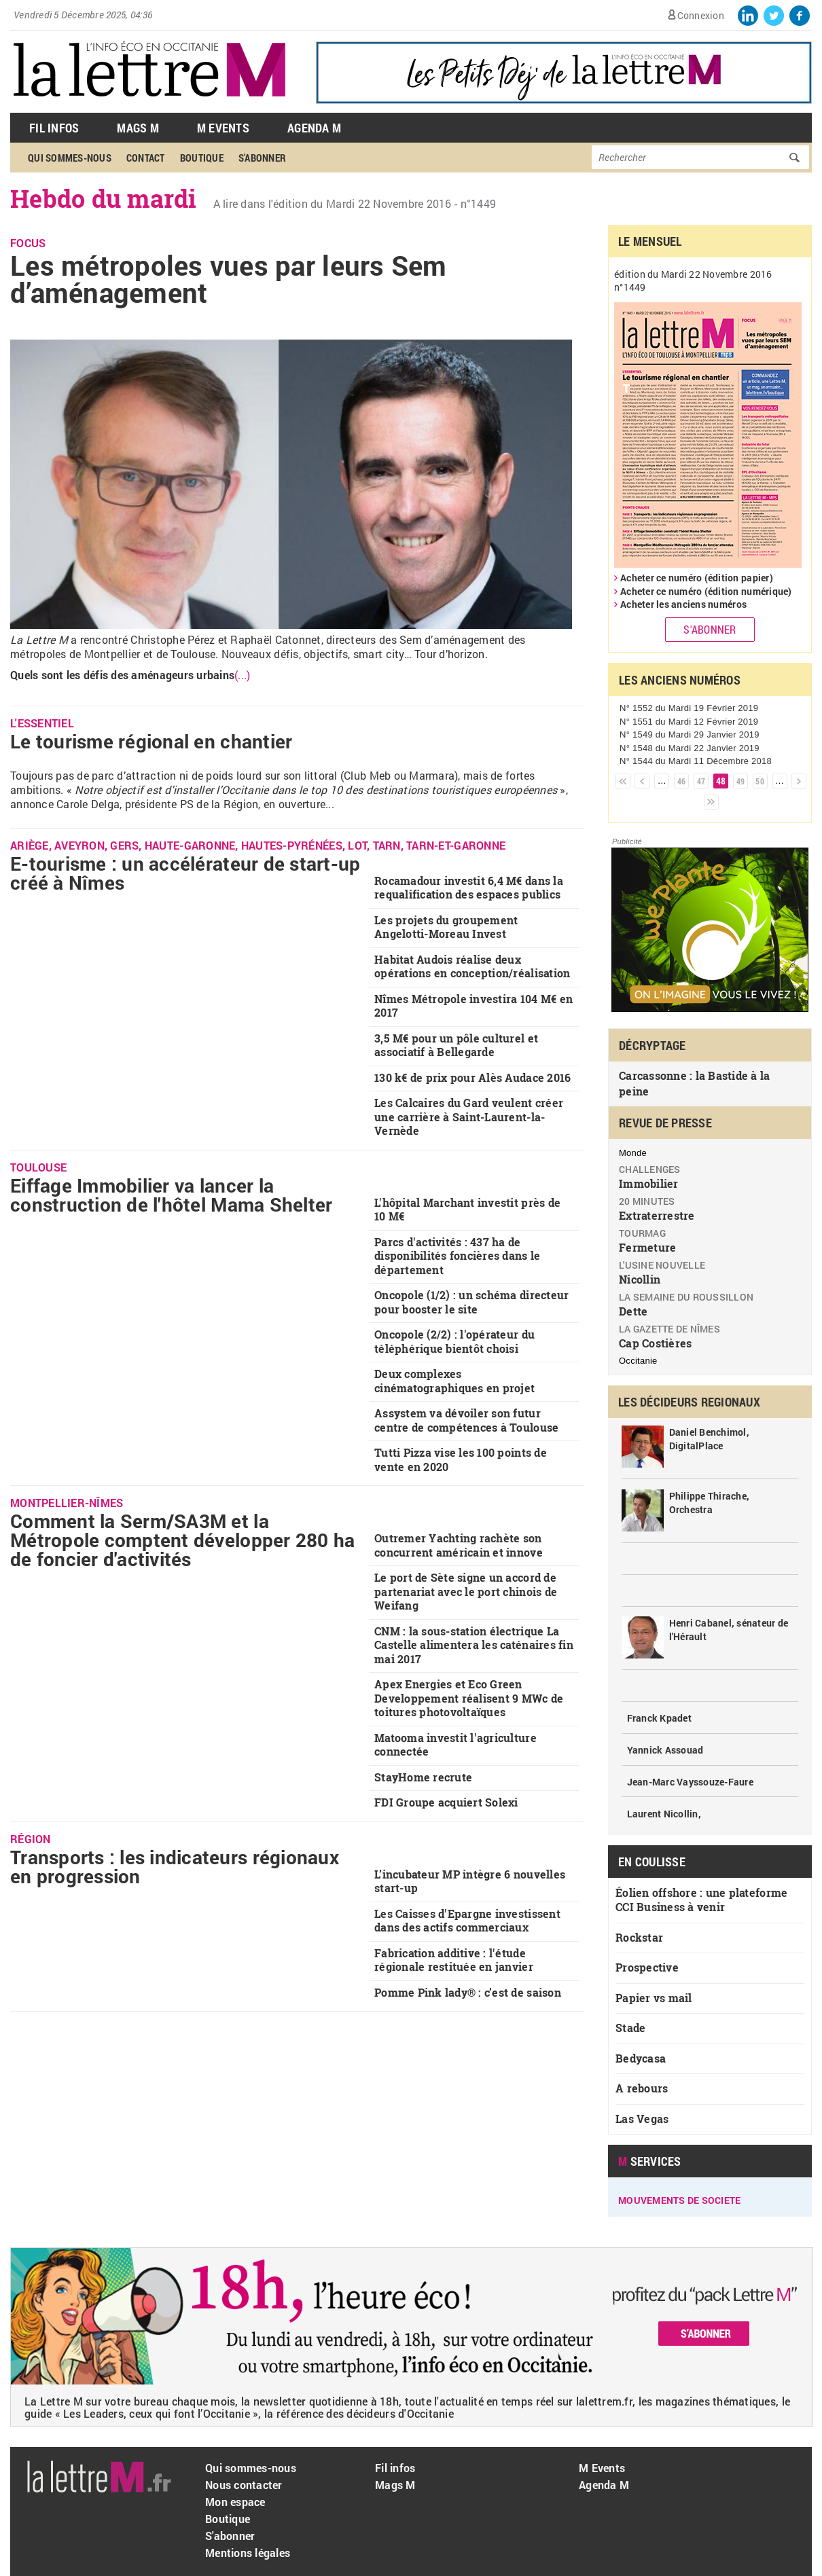 The height and width of the screenshot is (2576, 822). Describe the element at coordinates (709, 1503) in the screenshot. I see `Philippe Thirache, Orchestra` at that location.